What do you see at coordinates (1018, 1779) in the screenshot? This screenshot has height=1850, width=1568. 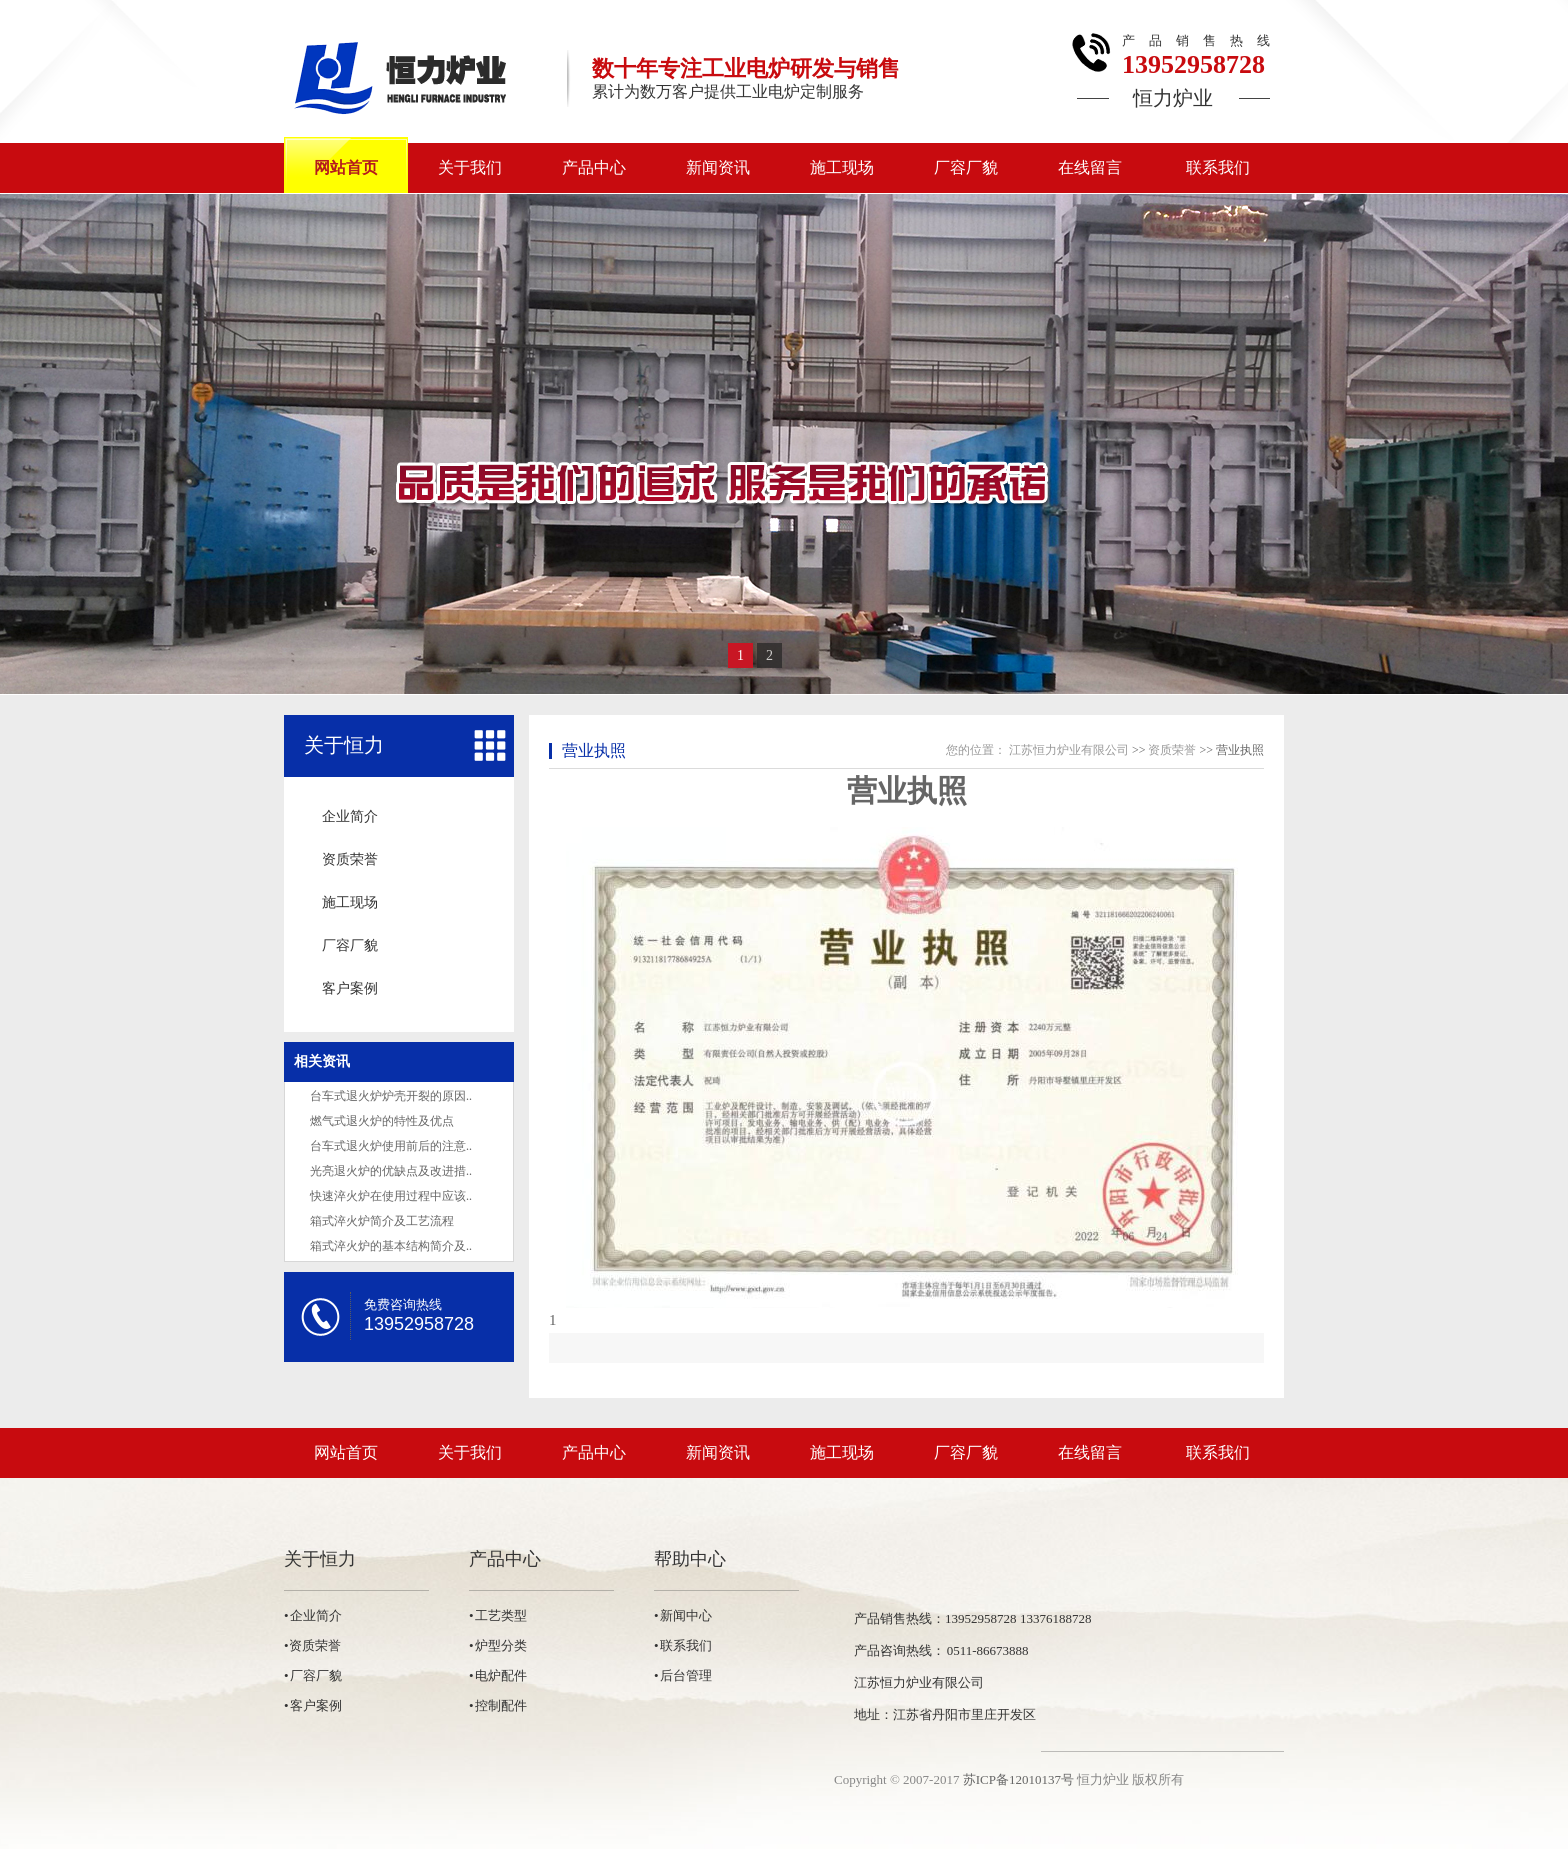 I see `苏ICP备12010137号` at bounding box center [1018, 1779].